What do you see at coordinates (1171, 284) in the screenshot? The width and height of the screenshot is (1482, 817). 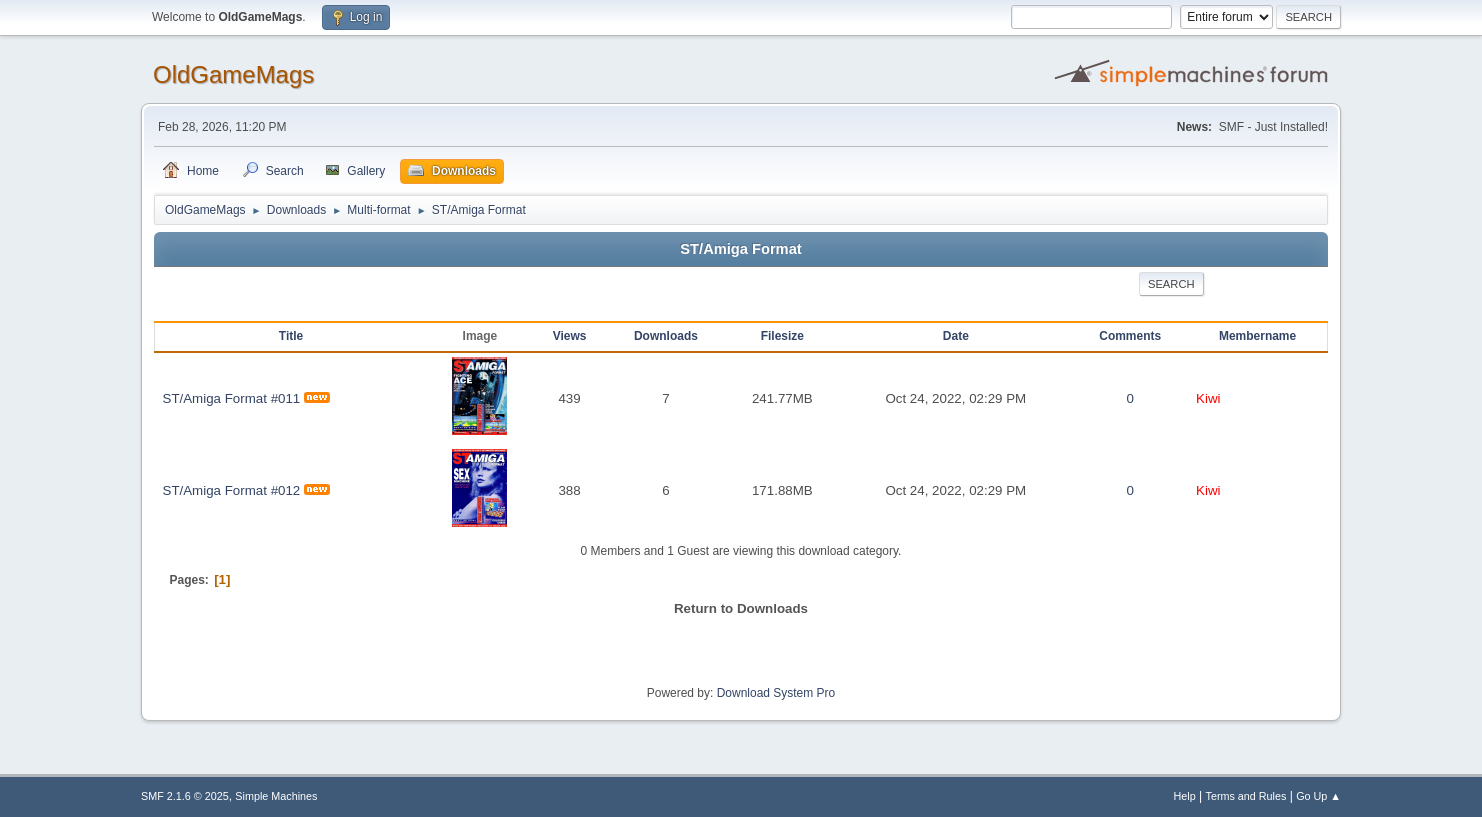 I see `Search` at bounding box center [1171, 284].